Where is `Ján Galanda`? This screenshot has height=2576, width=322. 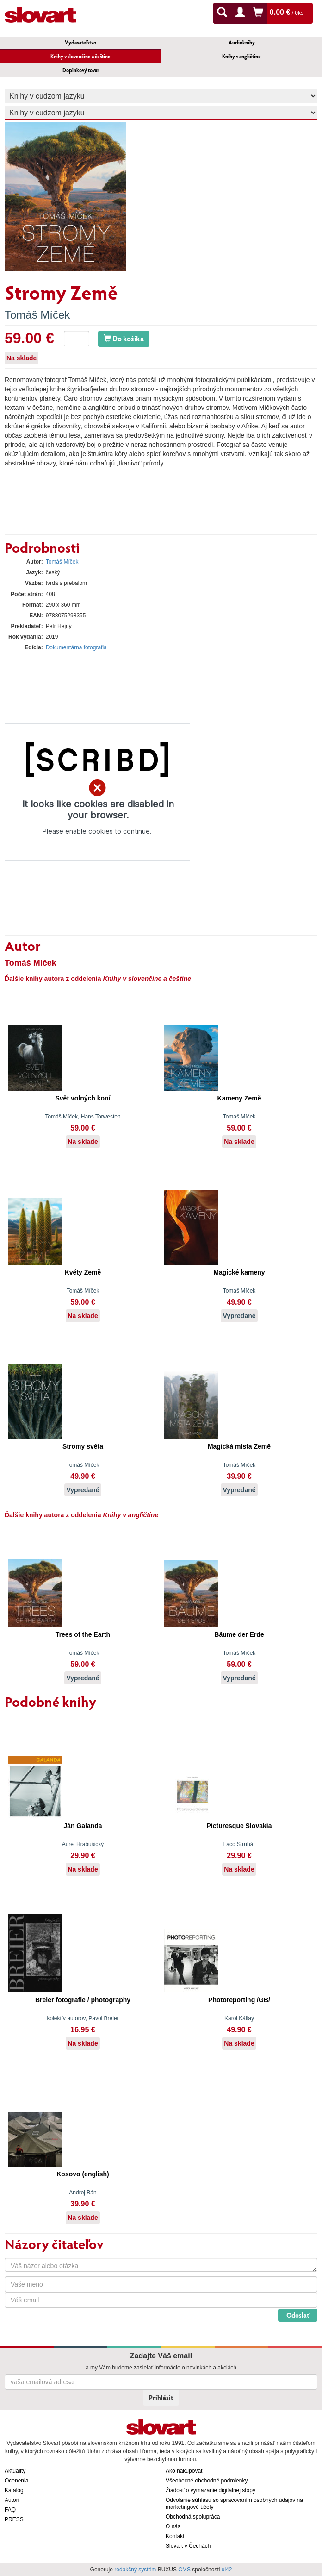 Ján Galanda is located at coordinates (82, 1825).